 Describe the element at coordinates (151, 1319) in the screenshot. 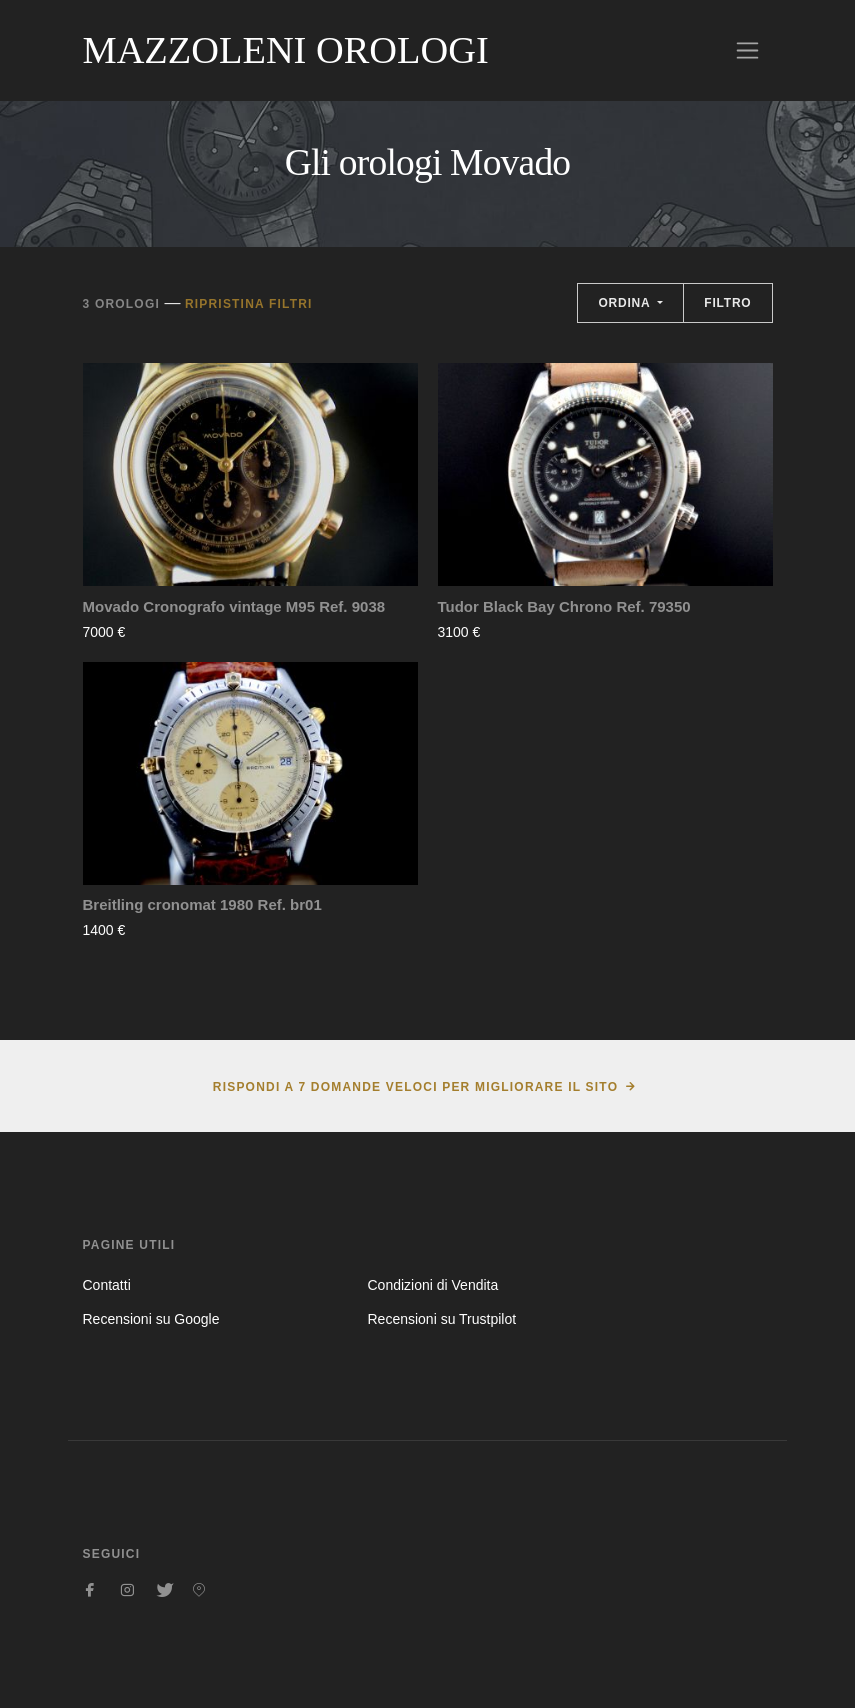

I see `Recensioni su Google` at that location.